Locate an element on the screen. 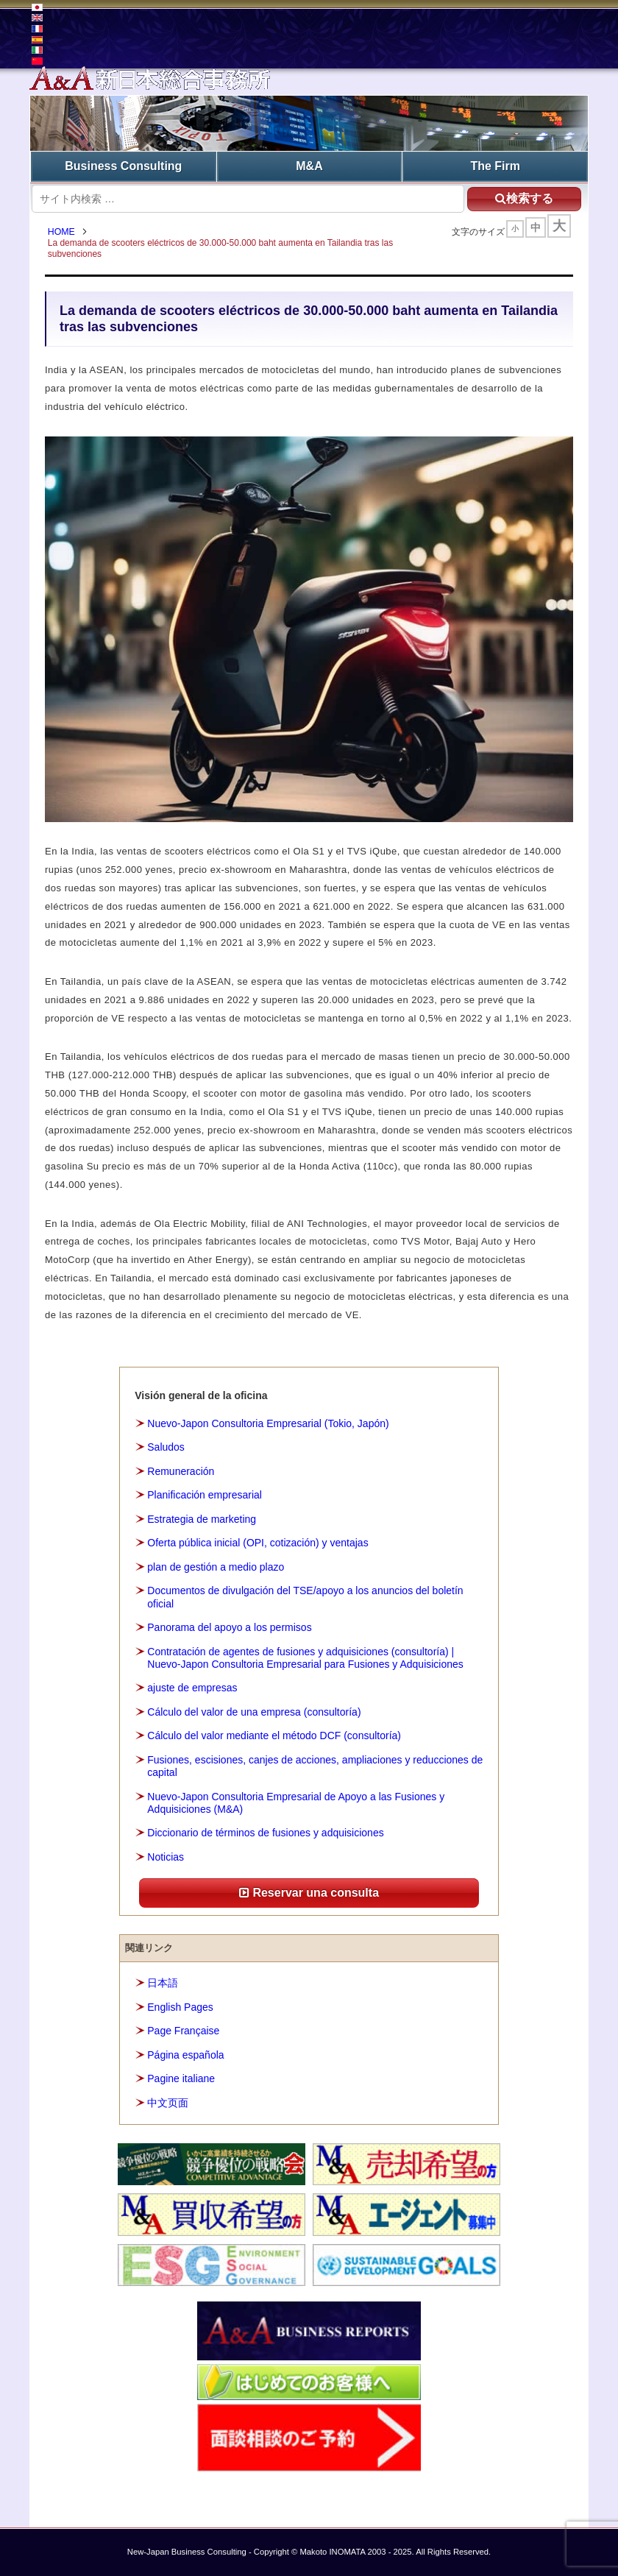 Image resolution: width=618 pixels, height=2576 pixels. Reservar una consulta is located at coordinates (309, 1893).